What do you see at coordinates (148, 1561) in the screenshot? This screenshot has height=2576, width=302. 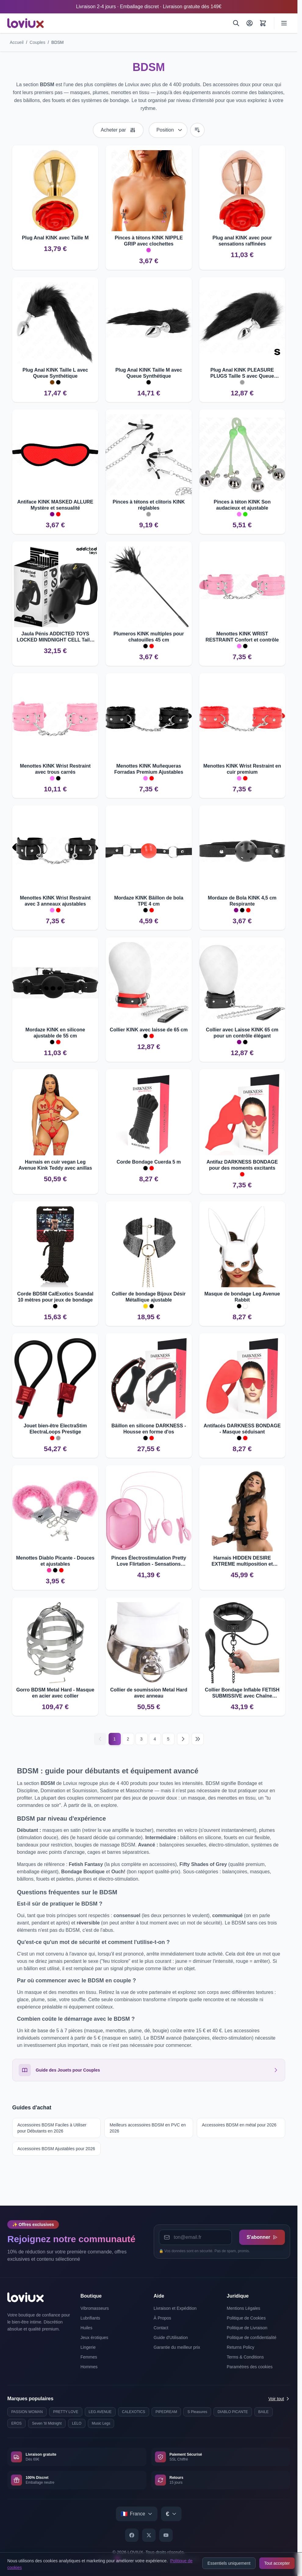 I see `Pinces Électrostimulation Pretty Love Flirtation - Sensations puissantes` at bounding box center [148, 1561].